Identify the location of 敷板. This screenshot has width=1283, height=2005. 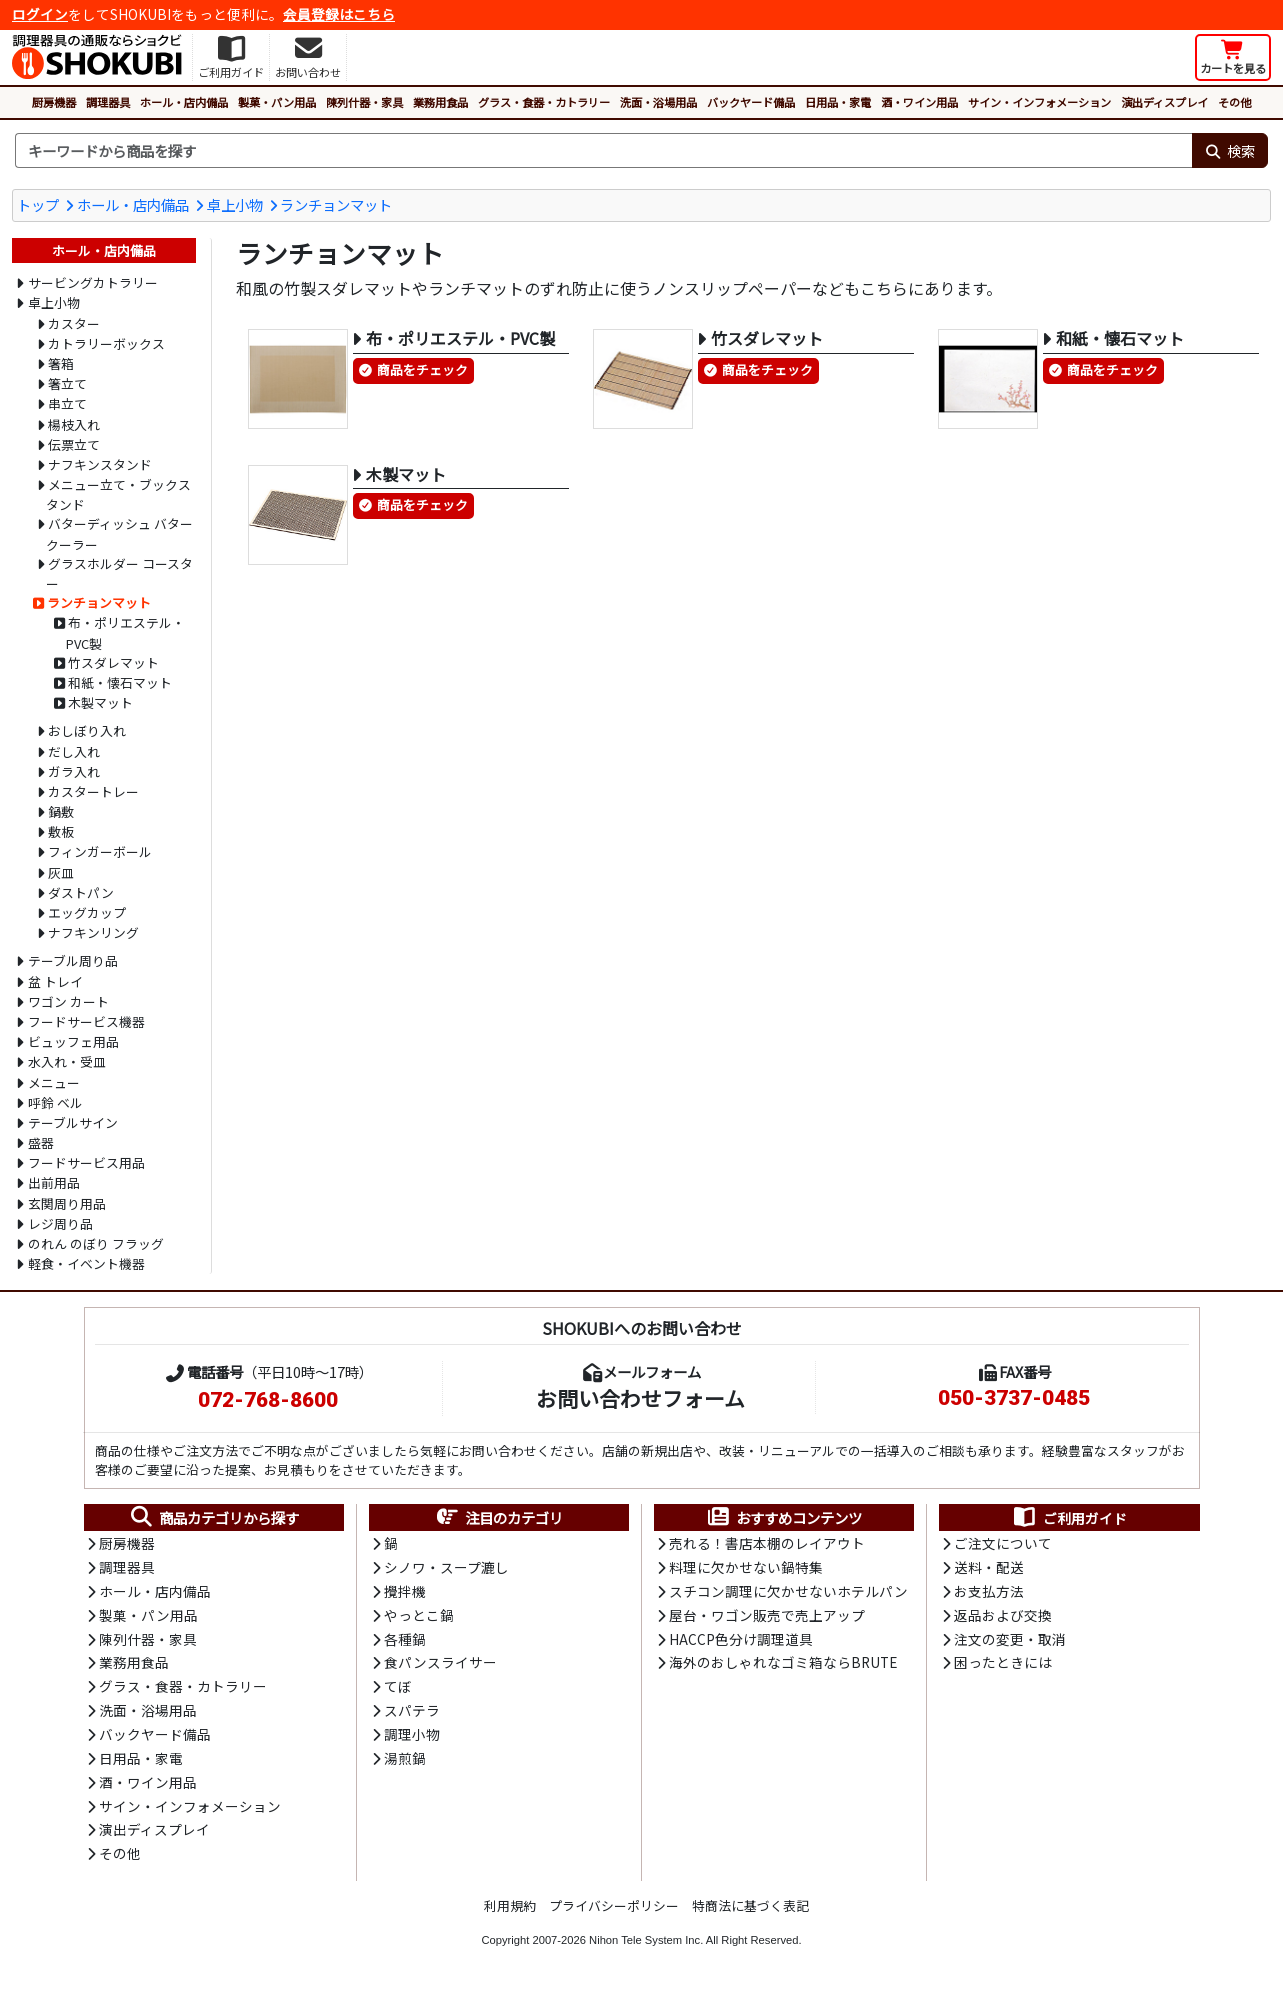
(61, 831).